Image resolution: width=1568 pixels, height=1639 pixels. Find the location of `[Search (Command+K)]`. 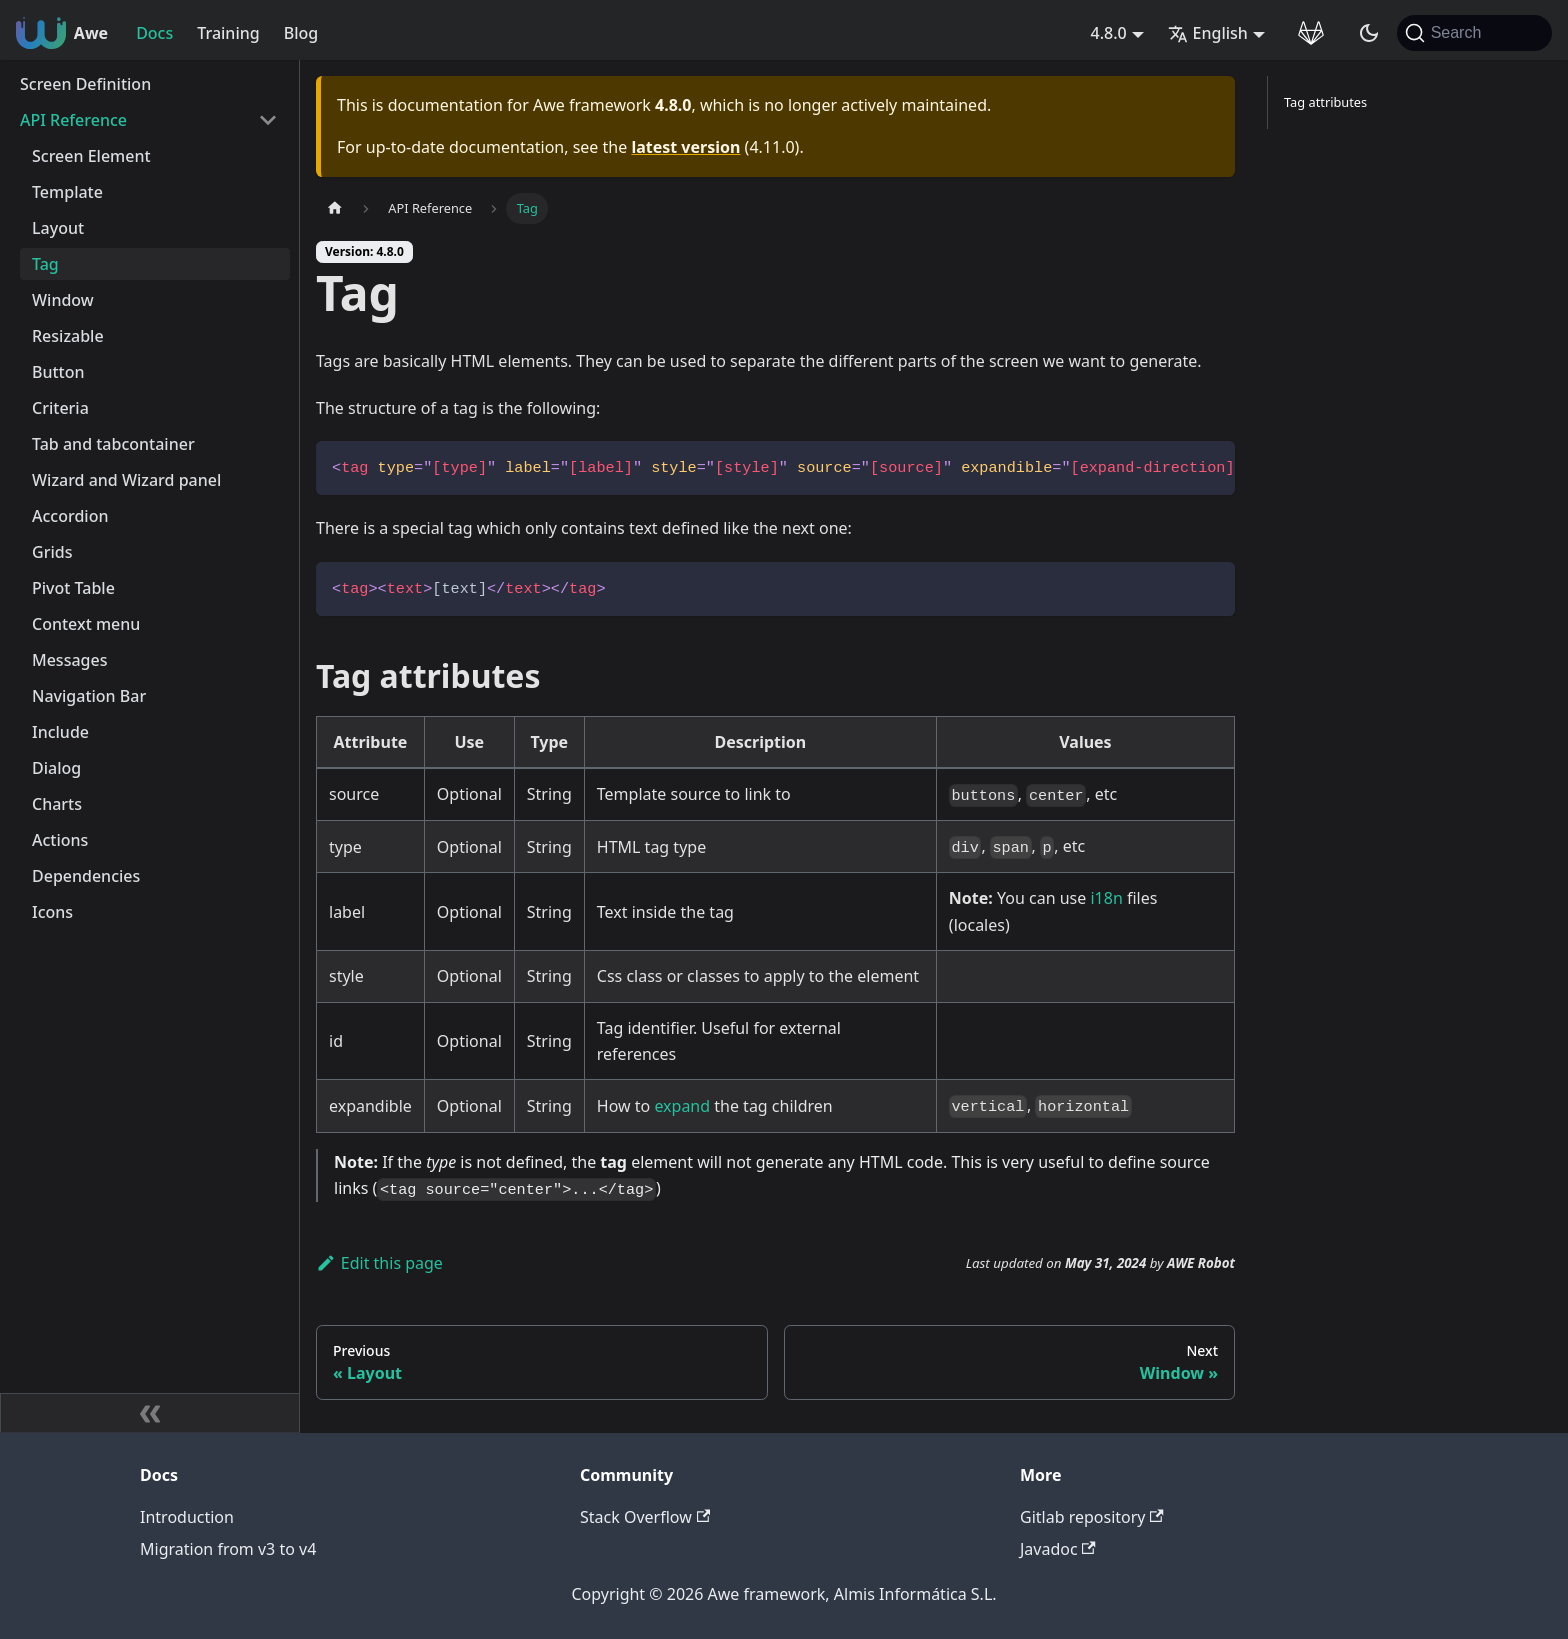

[Search (Command+K)] is located at coordinates (1474, 33).